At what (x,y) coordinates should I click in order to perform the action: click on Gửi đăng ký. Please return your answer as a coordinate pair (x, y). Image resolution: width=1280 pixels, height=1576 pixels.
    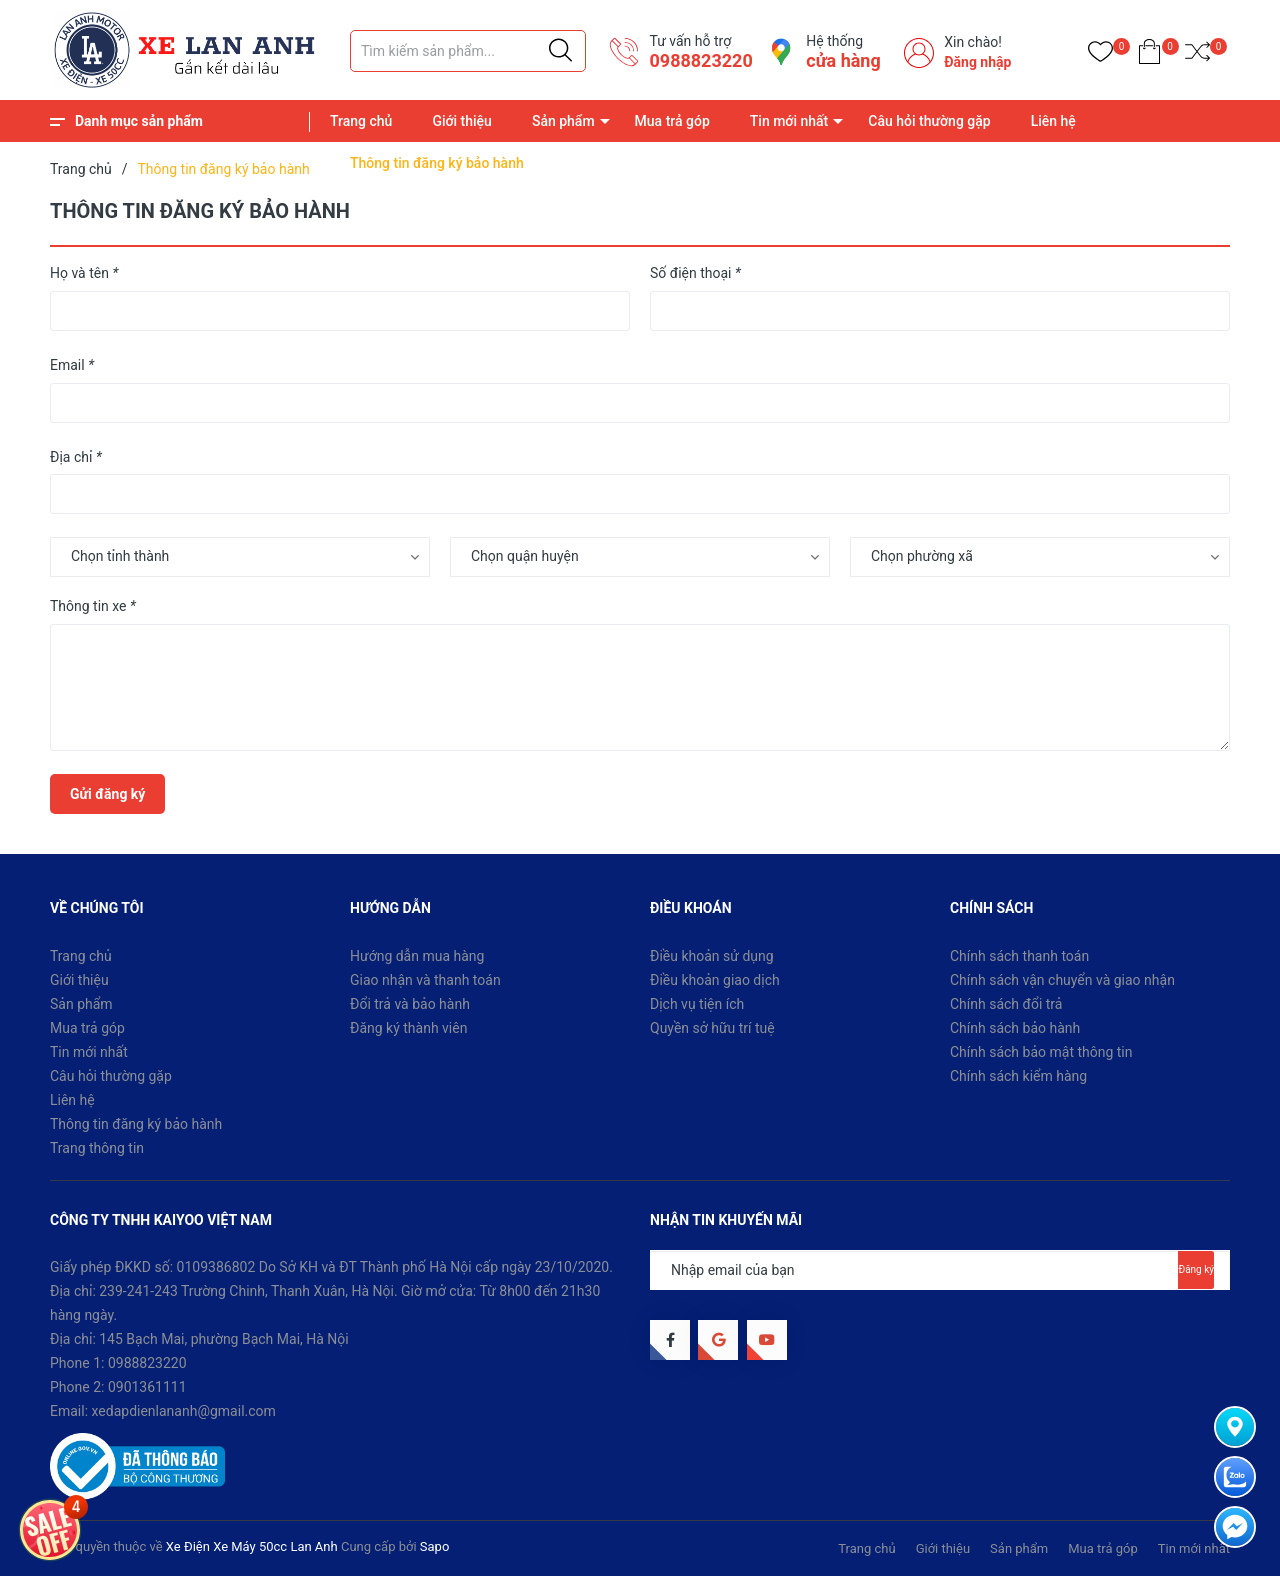
    Looking at the image, I should click on (107, 794).